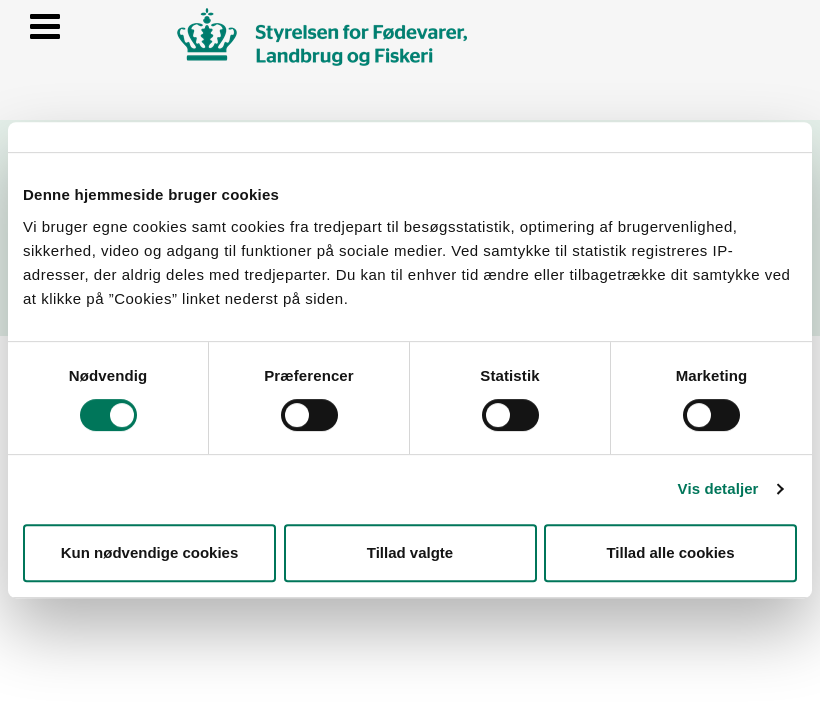  Describe the element at coordinates (670, 552) in the screenshot. I see `Tillad alle cookies` at that location.